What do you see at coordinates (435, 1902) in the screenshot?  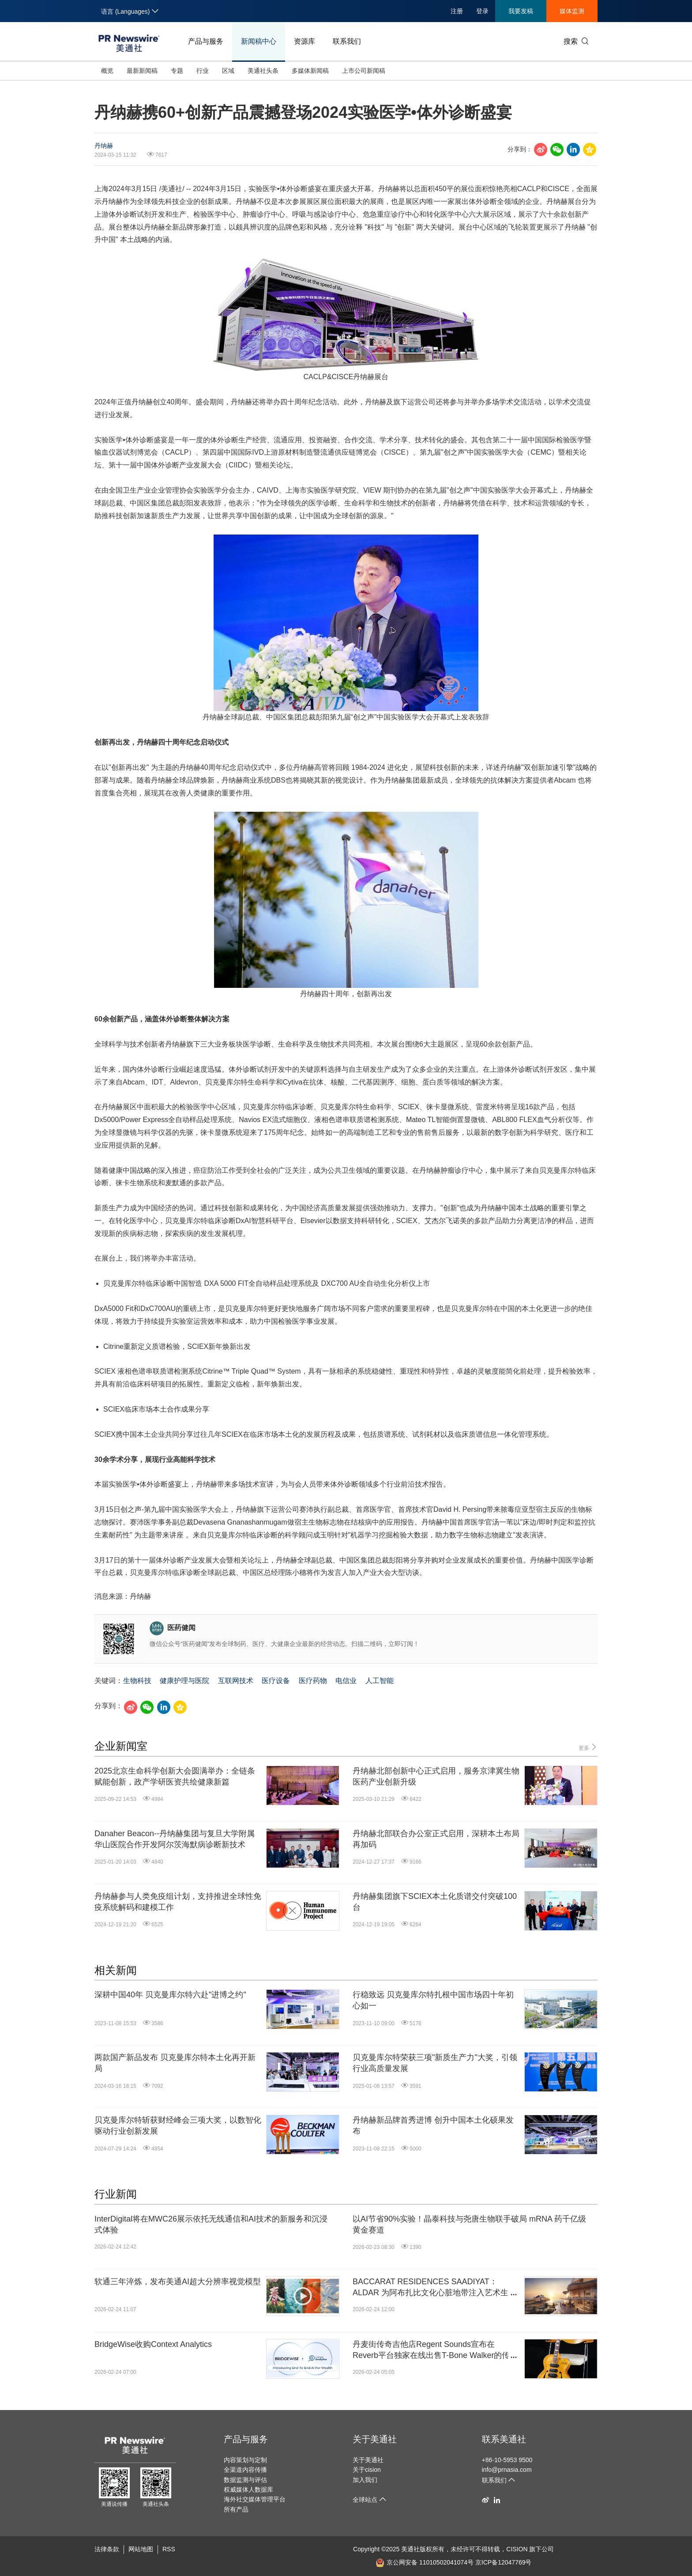 I see `丹纳赫集团旗下SCIEX本土化质谱交付突破100台` at bounding box center [435, 1902].